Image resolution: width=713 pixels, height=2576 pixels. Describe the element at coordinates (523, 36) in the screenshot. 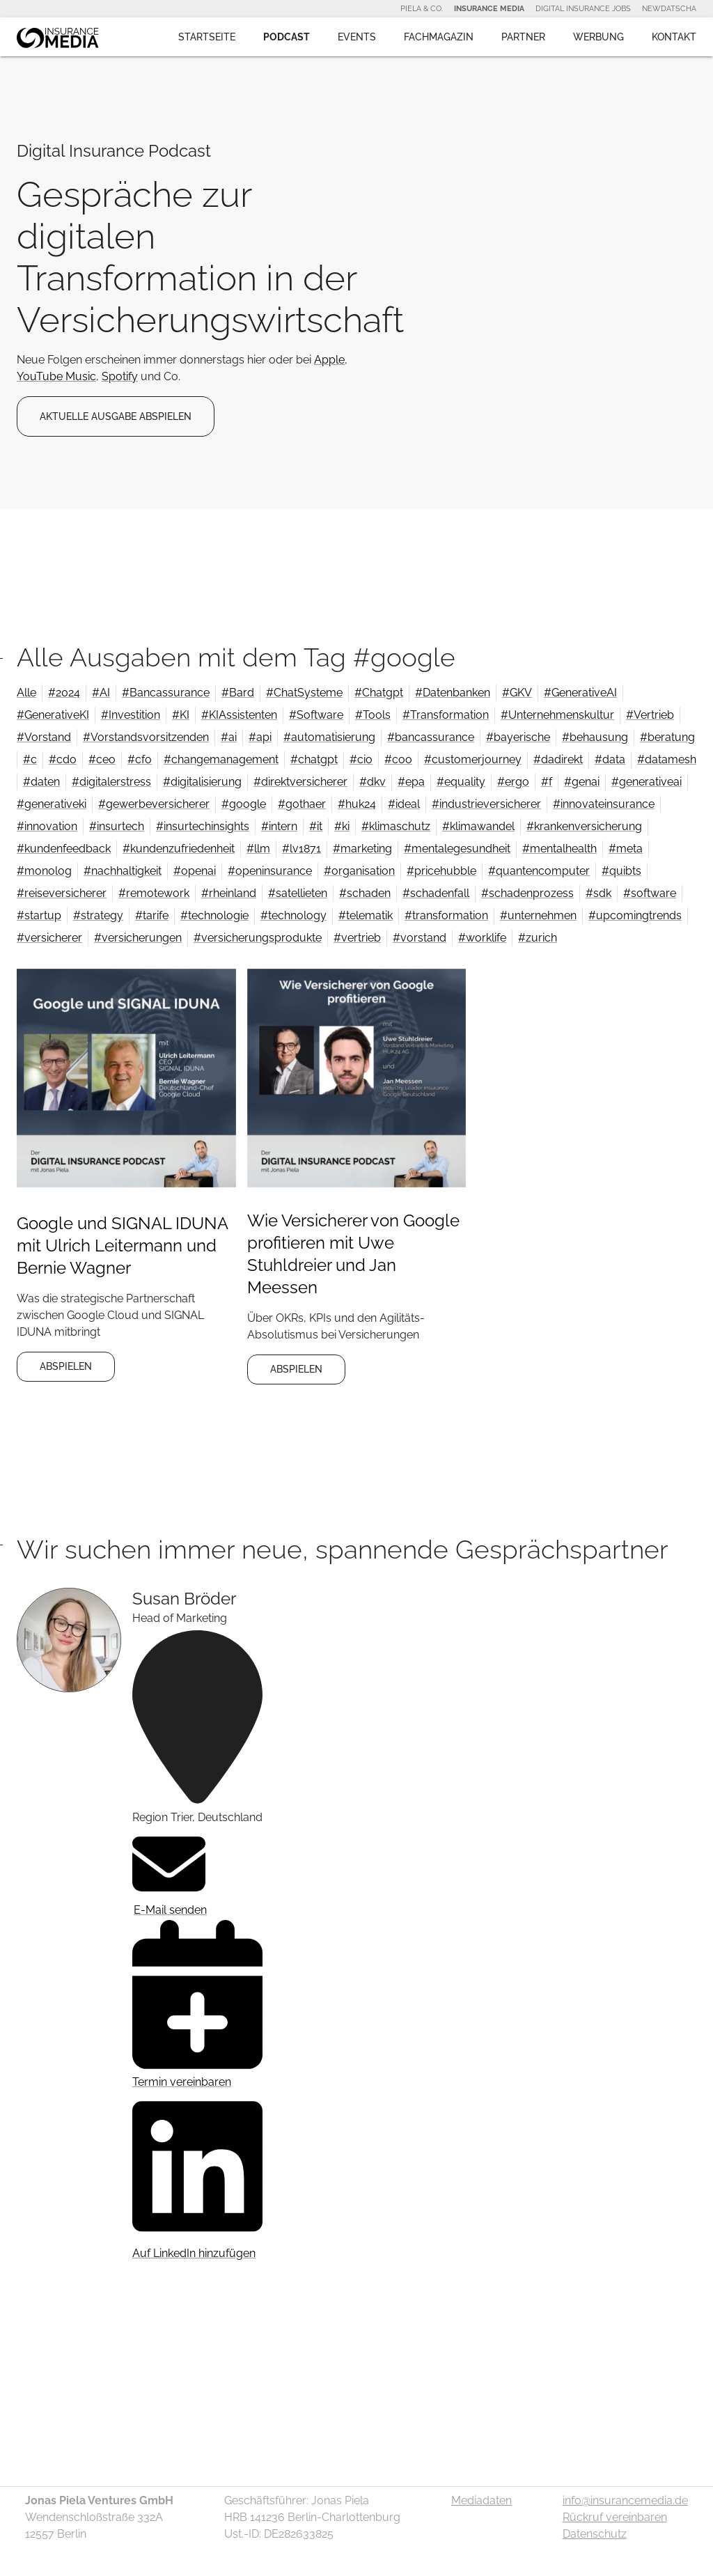

I see `Partner` at that location.